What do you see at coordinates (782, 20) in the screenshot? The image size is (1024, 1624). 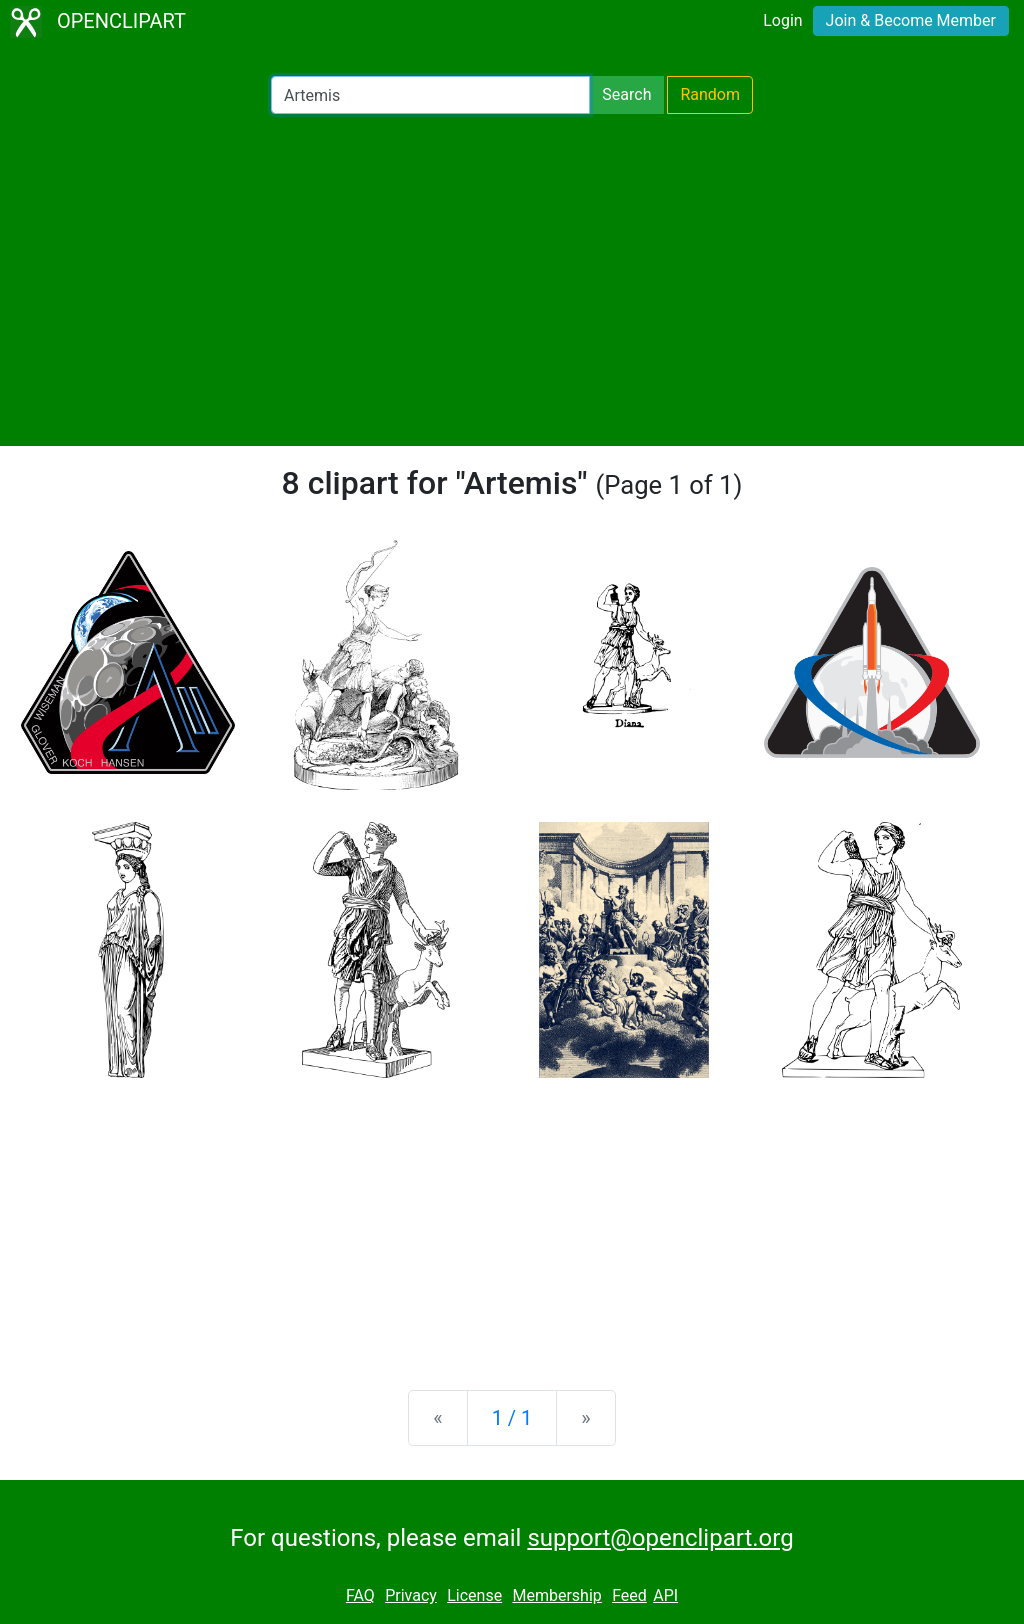 I see `Login` at bounding box center [782, 20].